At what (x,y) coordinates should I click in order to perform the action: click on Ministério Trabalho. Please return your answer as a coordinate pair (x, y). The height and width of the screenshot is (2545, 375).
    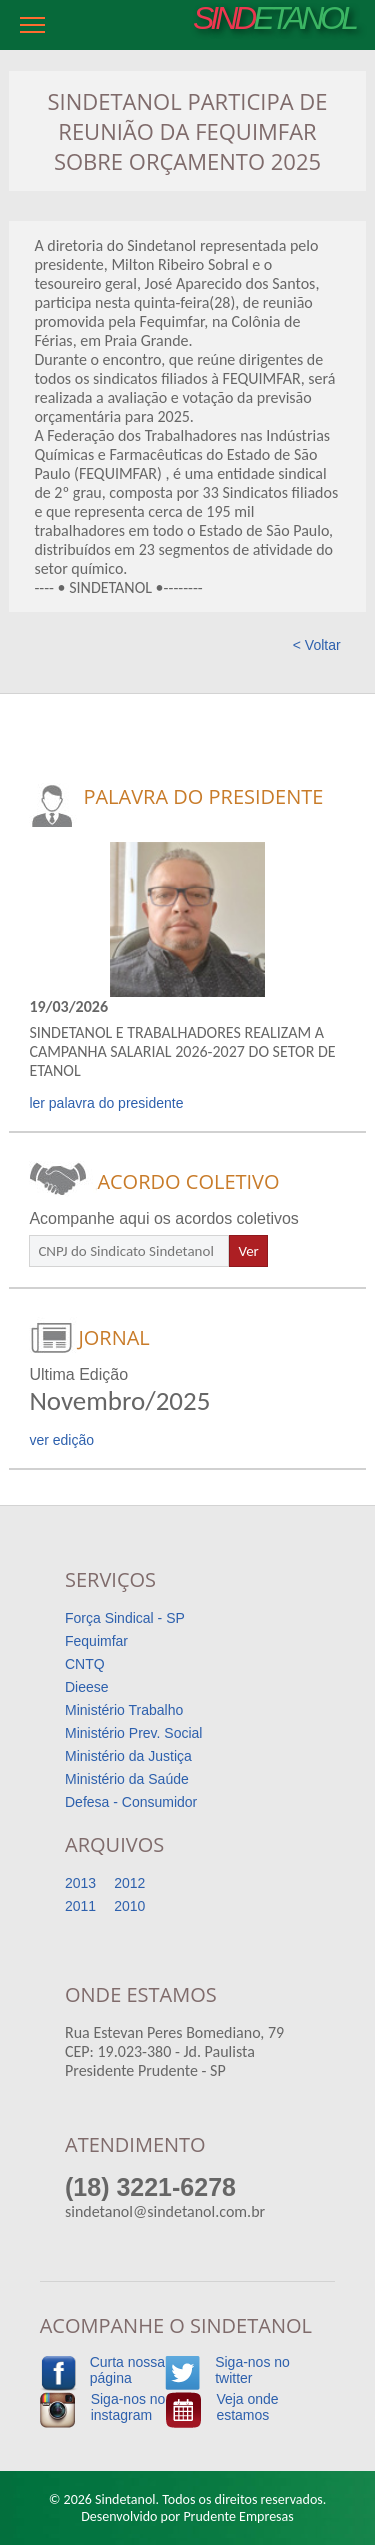
    Looking at the image, I should click on (124, 1710).